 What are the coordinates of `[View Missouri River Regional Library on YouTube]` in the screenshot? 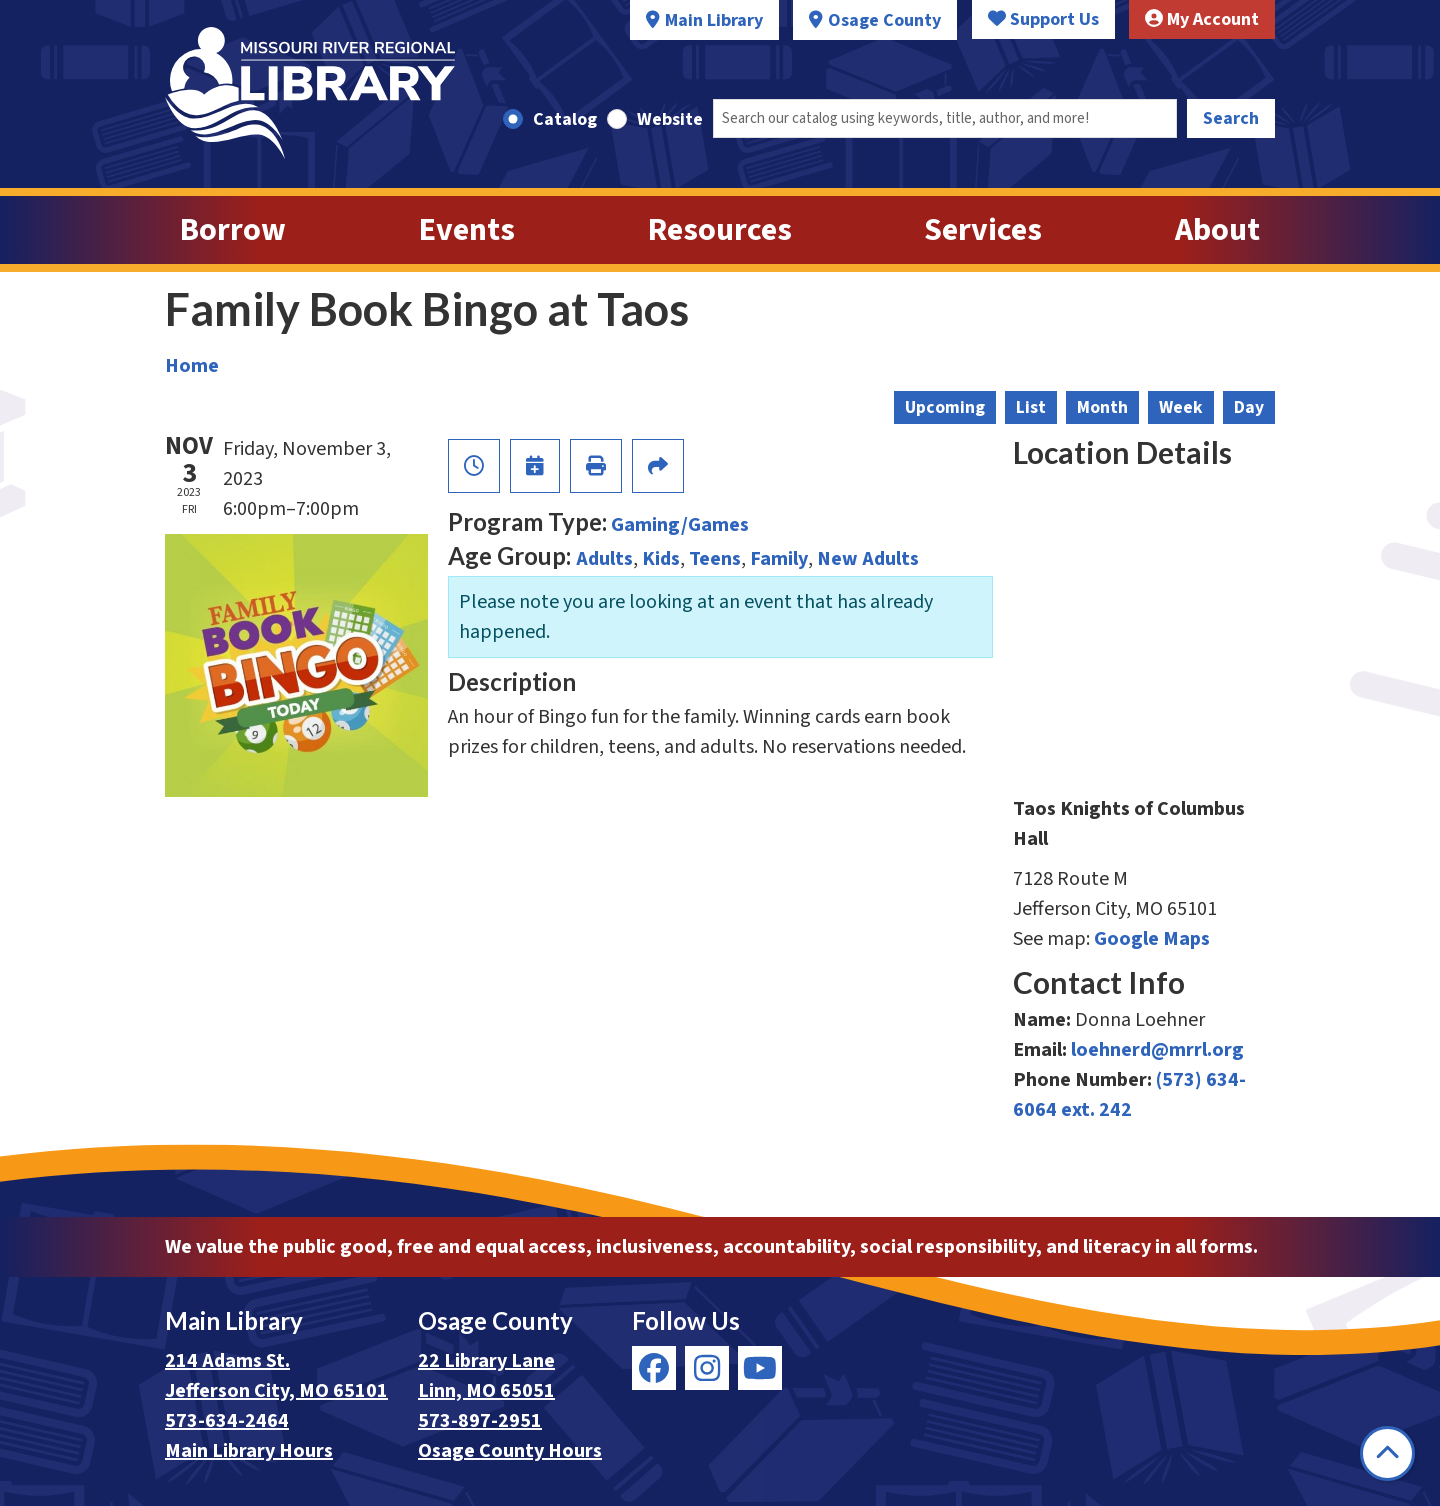 It's located at (760, 1368).